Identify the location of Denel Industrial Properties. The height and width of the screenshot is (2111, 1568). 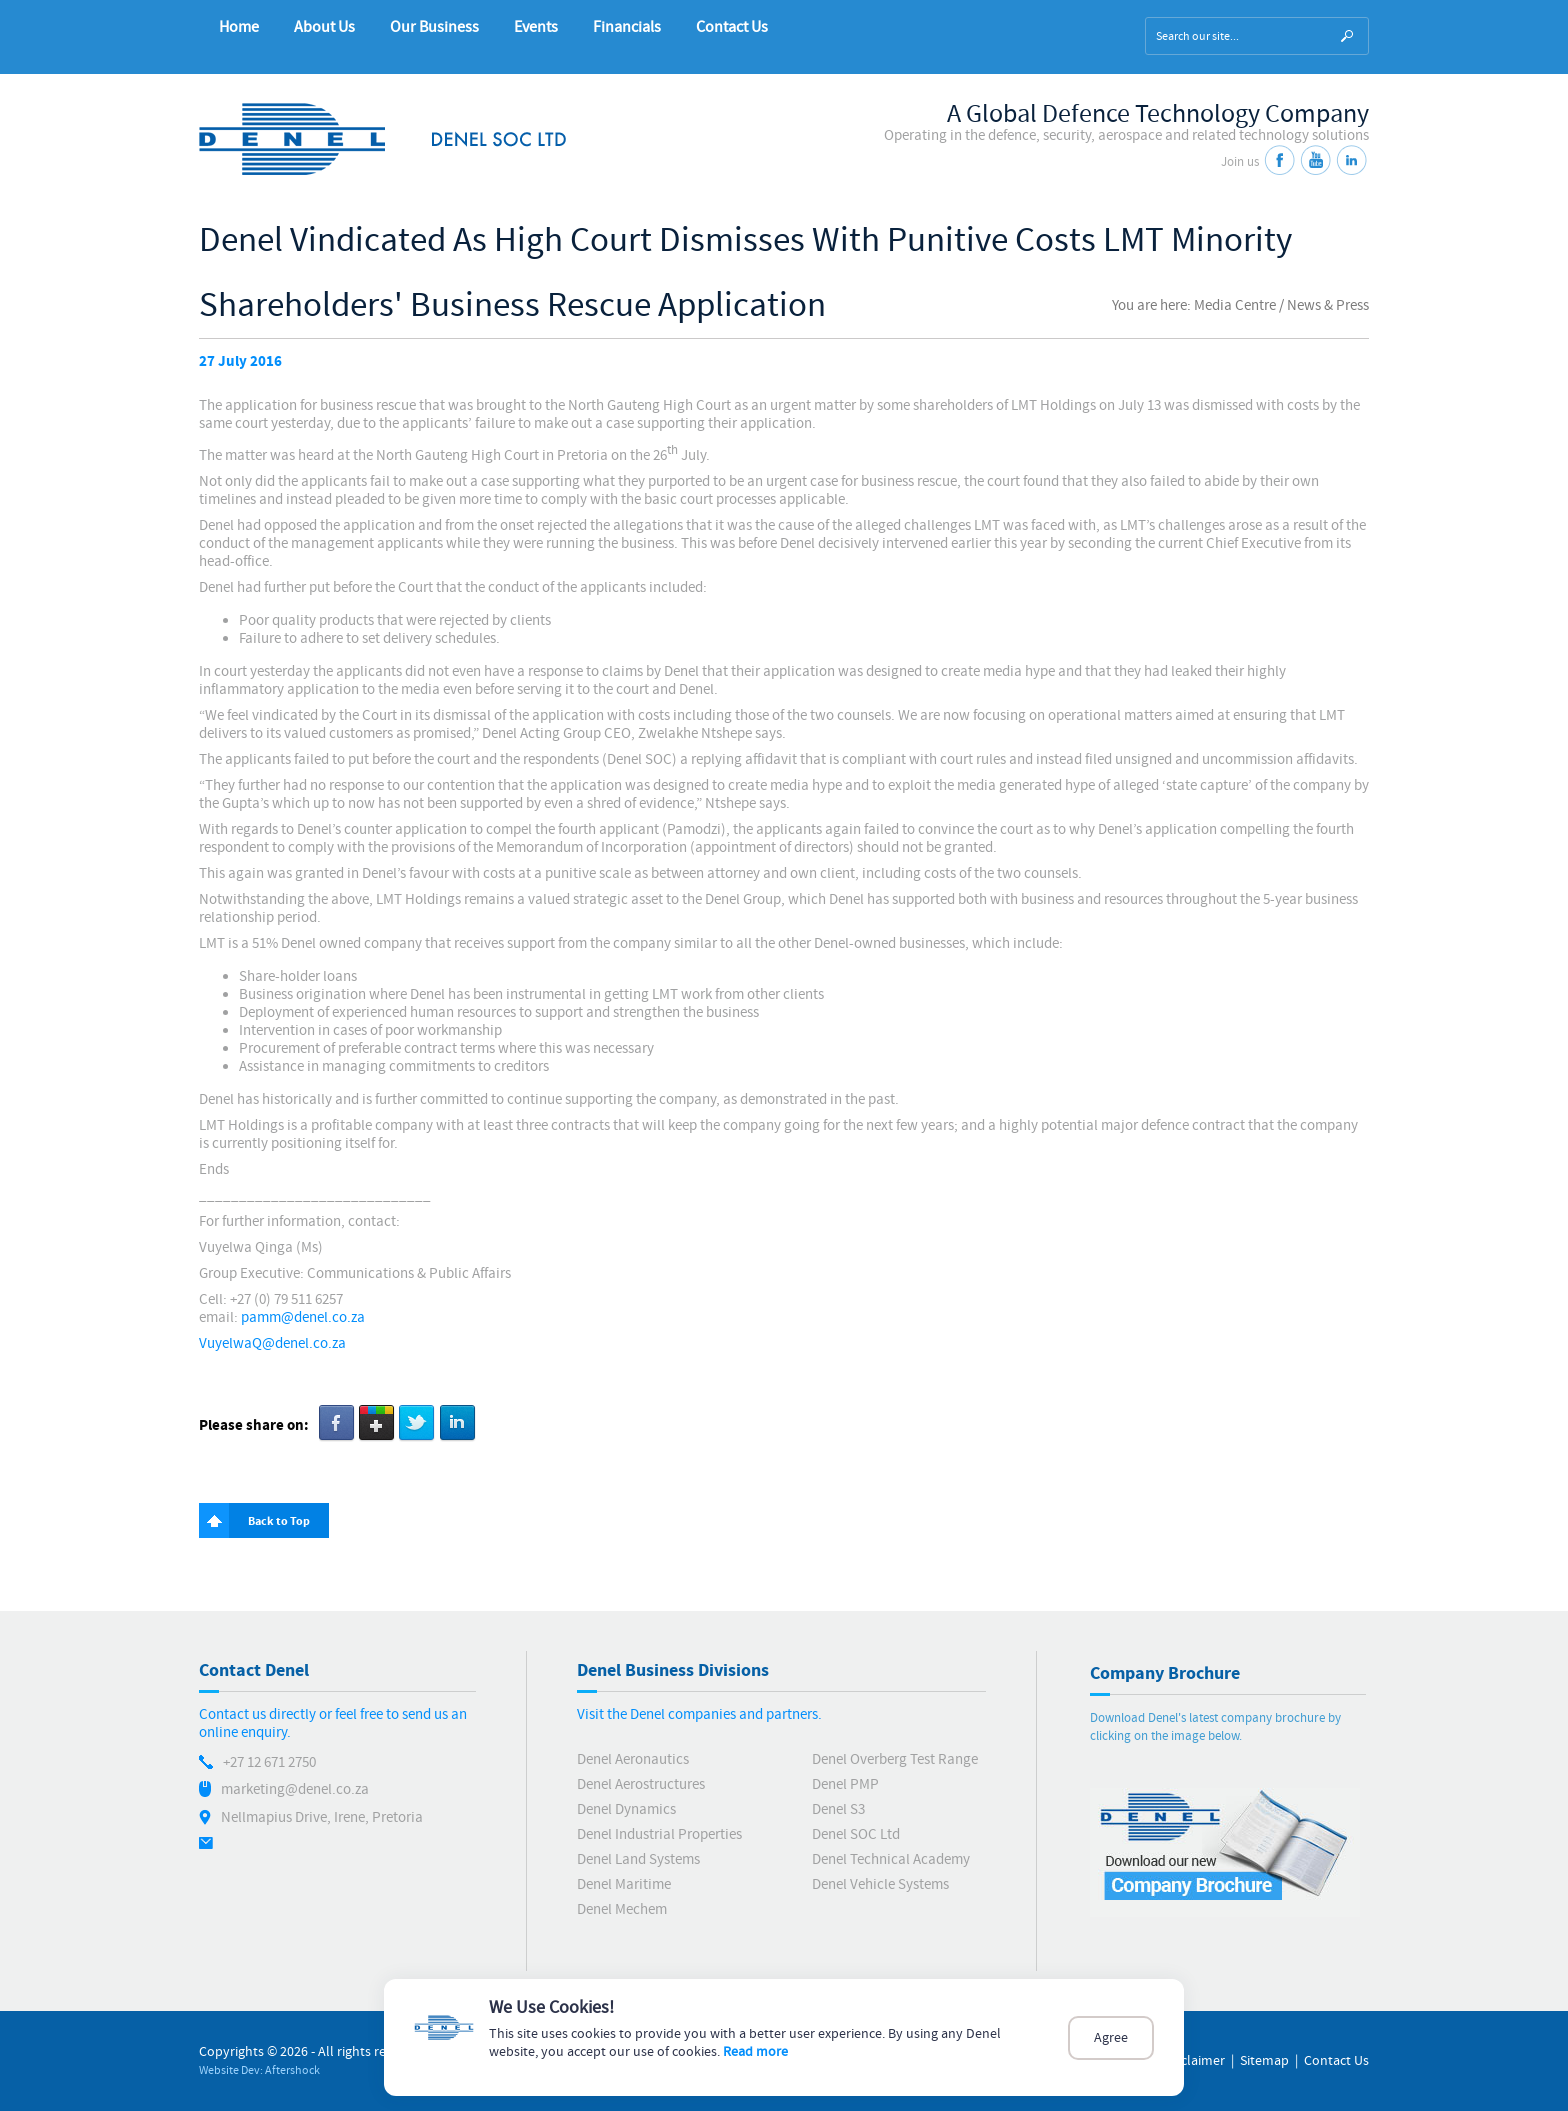
(659, 1834).